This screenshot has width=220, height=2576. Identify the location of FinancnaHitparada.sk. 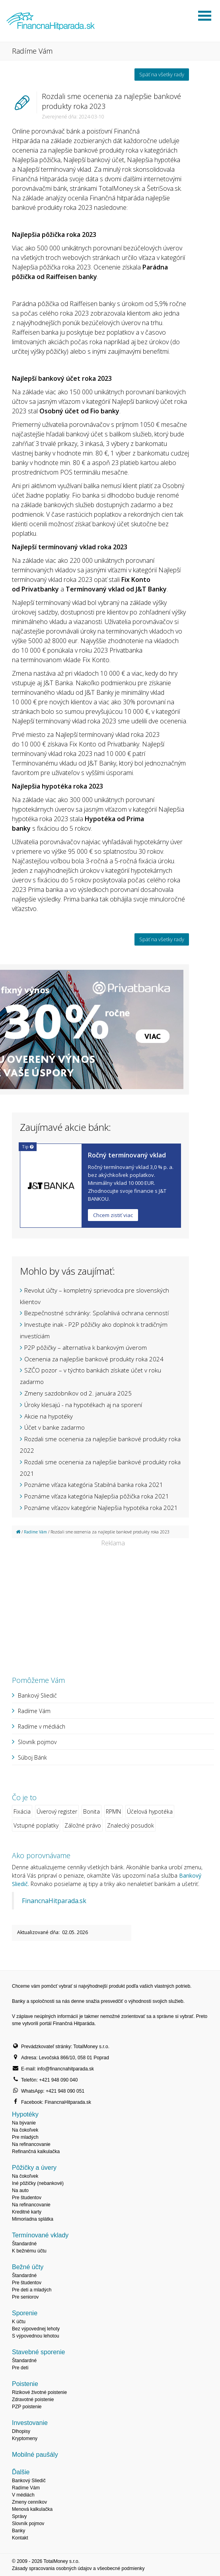
(54, 1900).